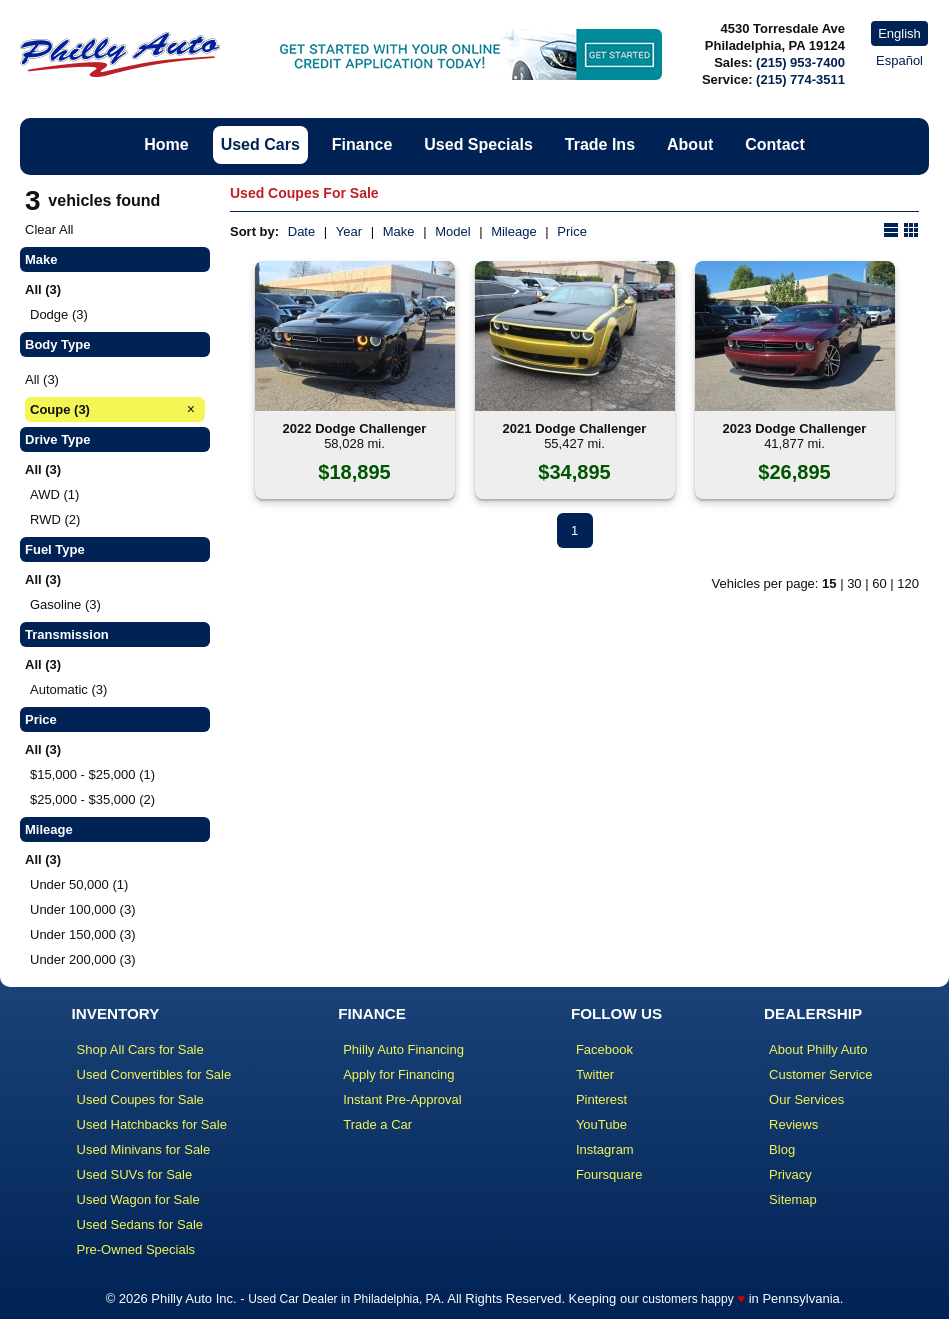 The image size is (949, 1319). What do you see at coordinates (55, 519) in the screenshot?
I see `RWD (2)` at bounding box center [55, 519].